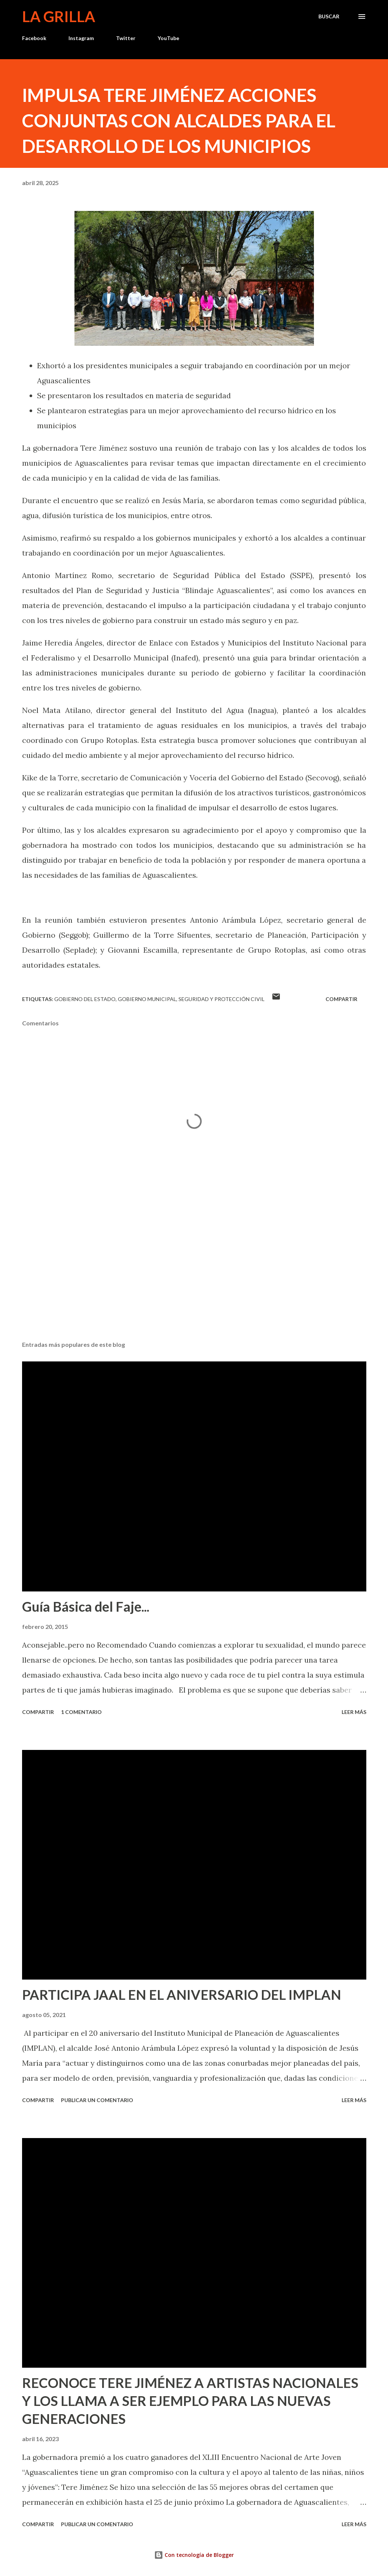 The width and height of the screenshot is (388, 2576). What do you see at coordinates (341, 999) in the screenshot?
I see `Compartir [button]` at bounding box center [341, 999].